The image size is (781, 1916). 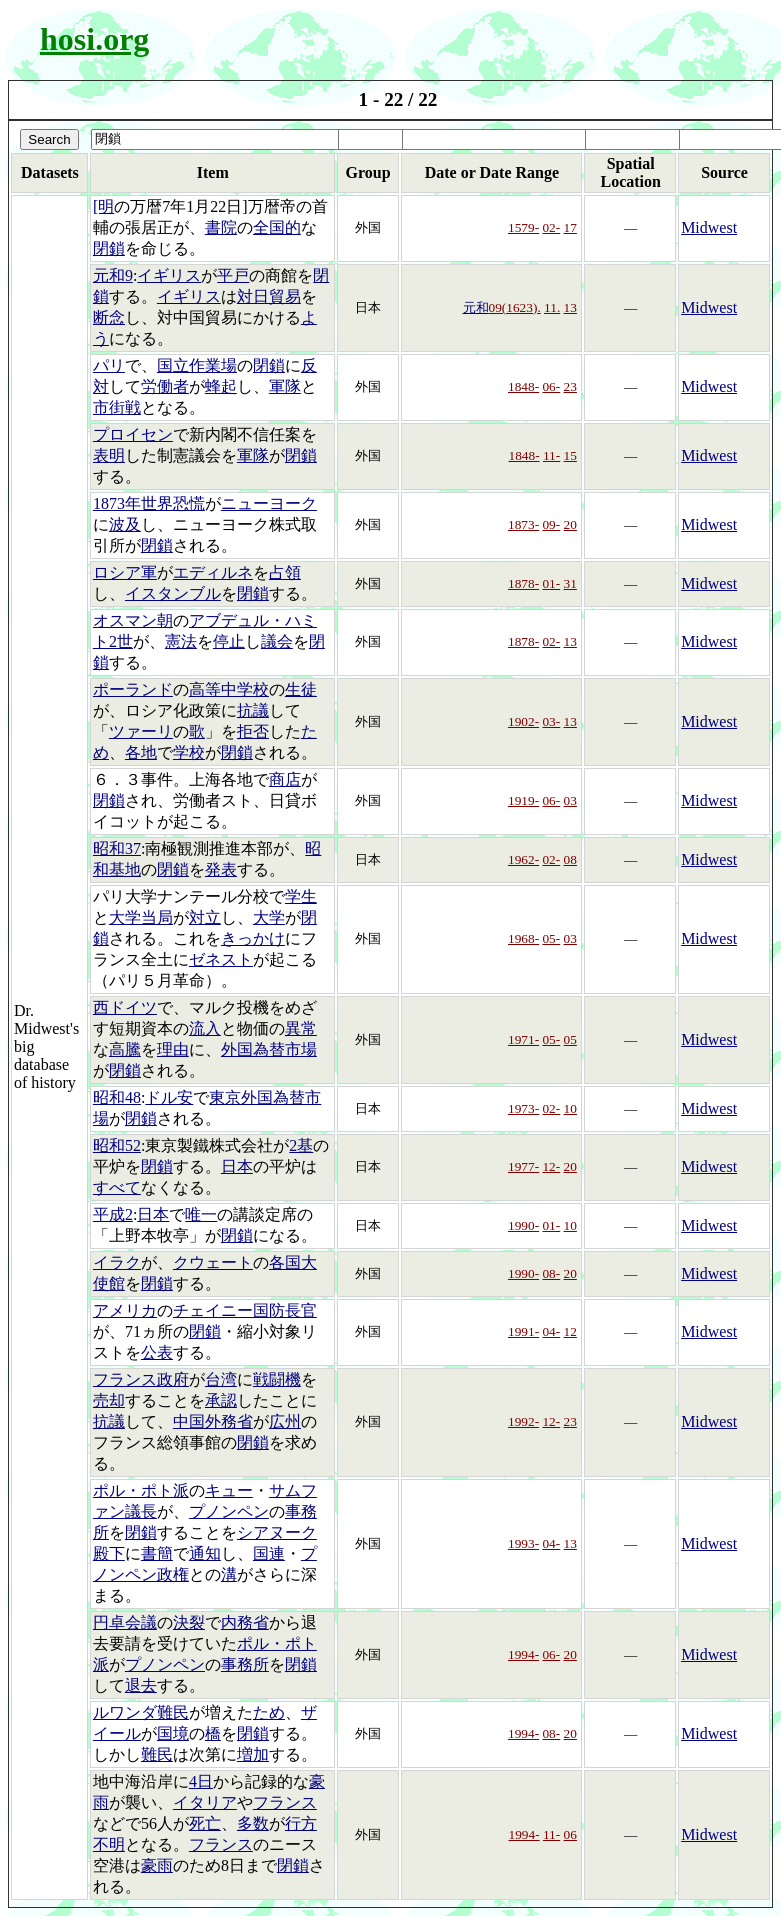 What do you see at coordinates (269, 1553) in the screenshot?
I see `国連` at bounding box center [269, 1553].